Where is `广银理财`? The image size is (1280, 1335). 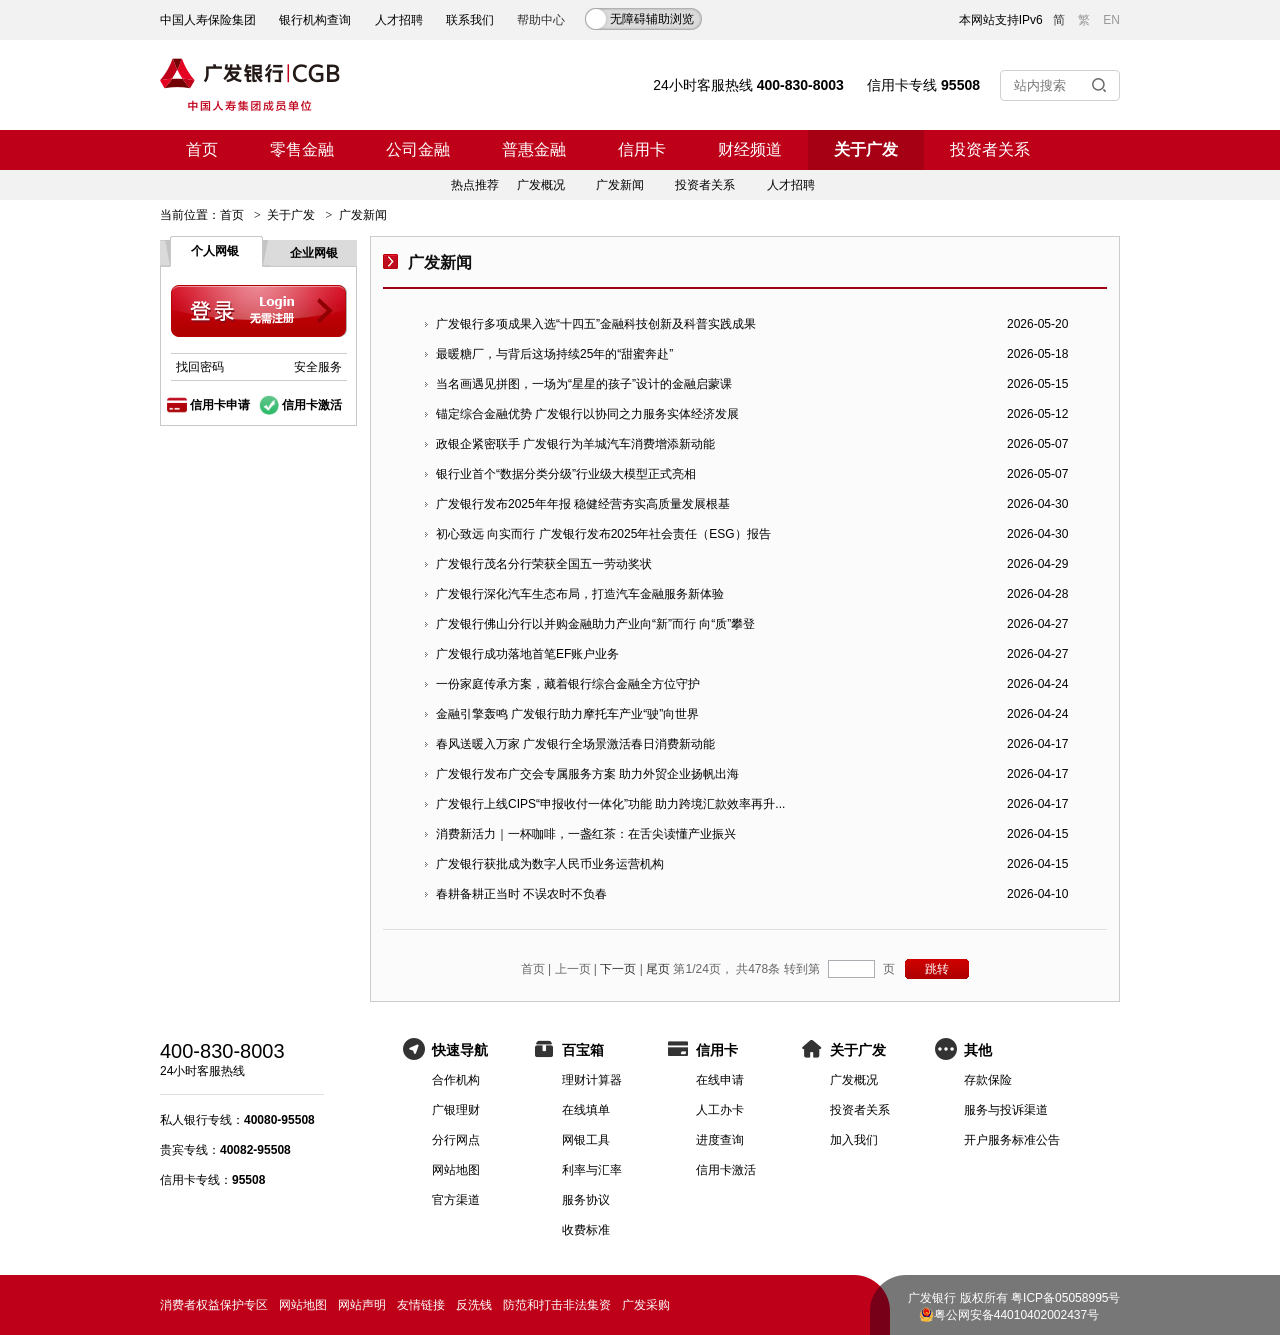 广银理财 is located at coordinates (456, 1110).